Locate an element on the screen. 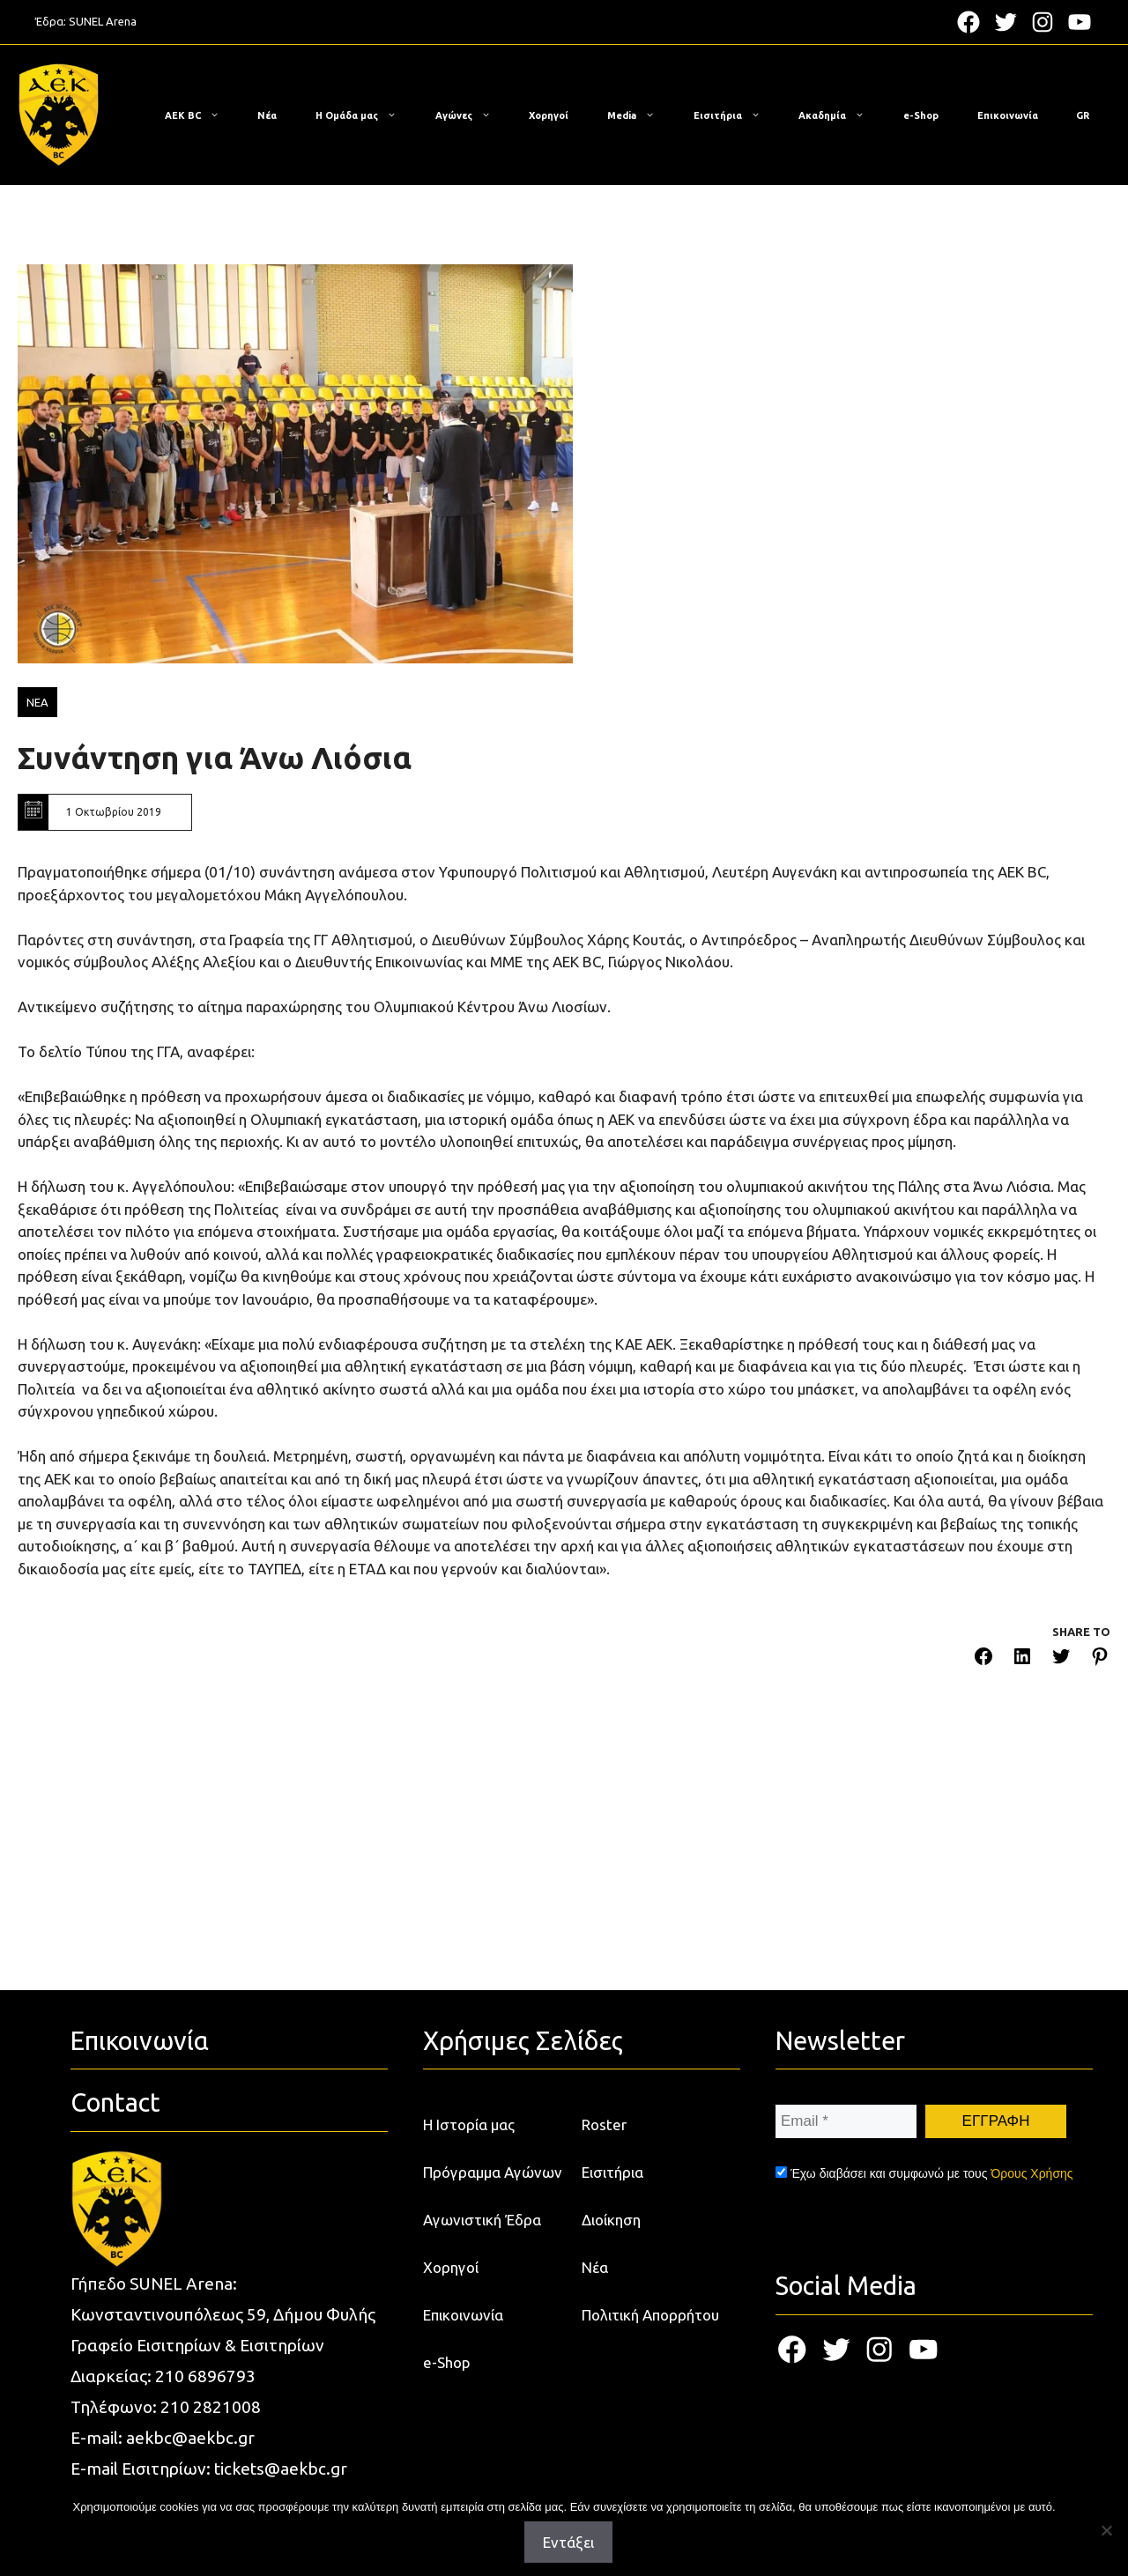  Πολιτική Απορρήτου is located at coordinates (650, 2314).